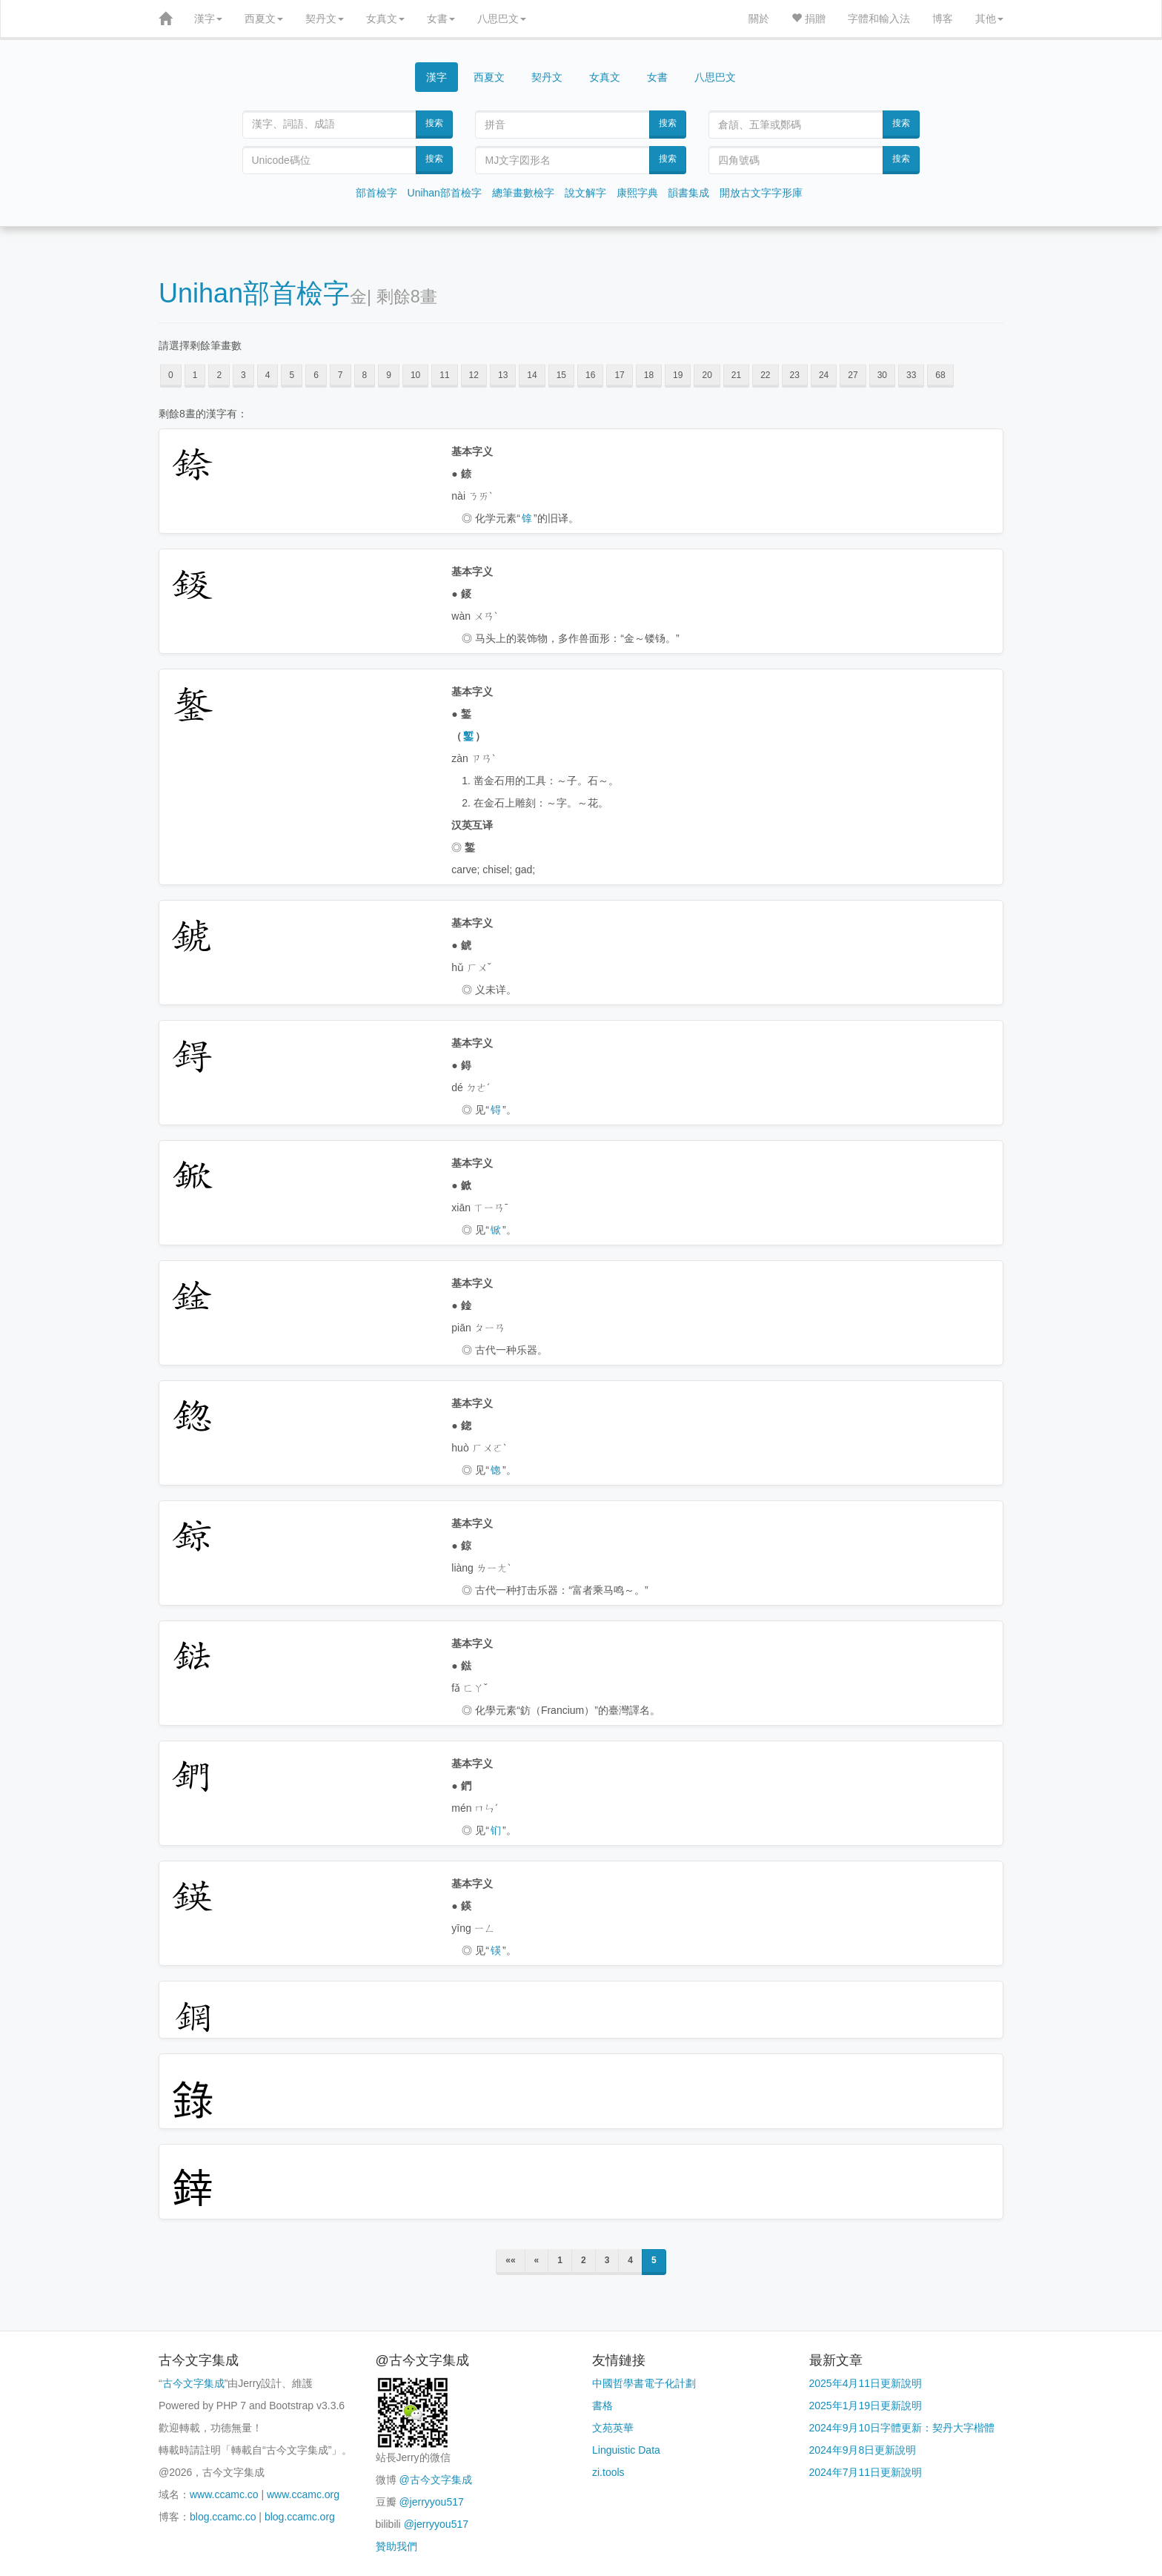 The image size is (1162, 2576). What do you see at coordinates (340, 375) in the screenshot?
I see `7 [button]` at bounding box center [340, 375].